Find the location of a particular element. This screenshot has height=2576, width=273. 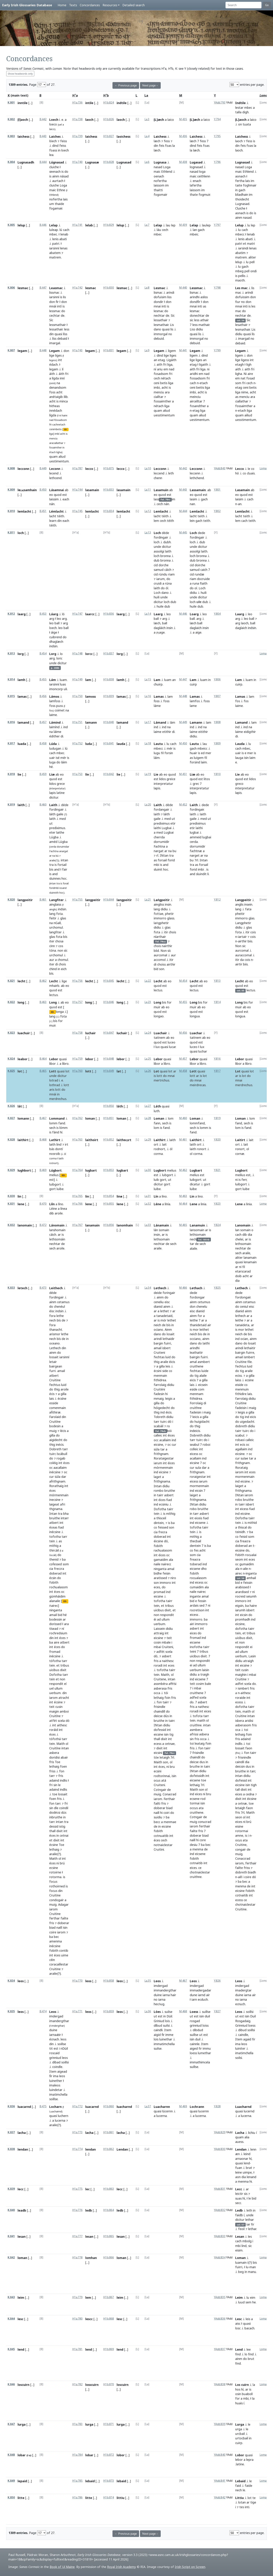

loric is located at coordinates (59, 658).